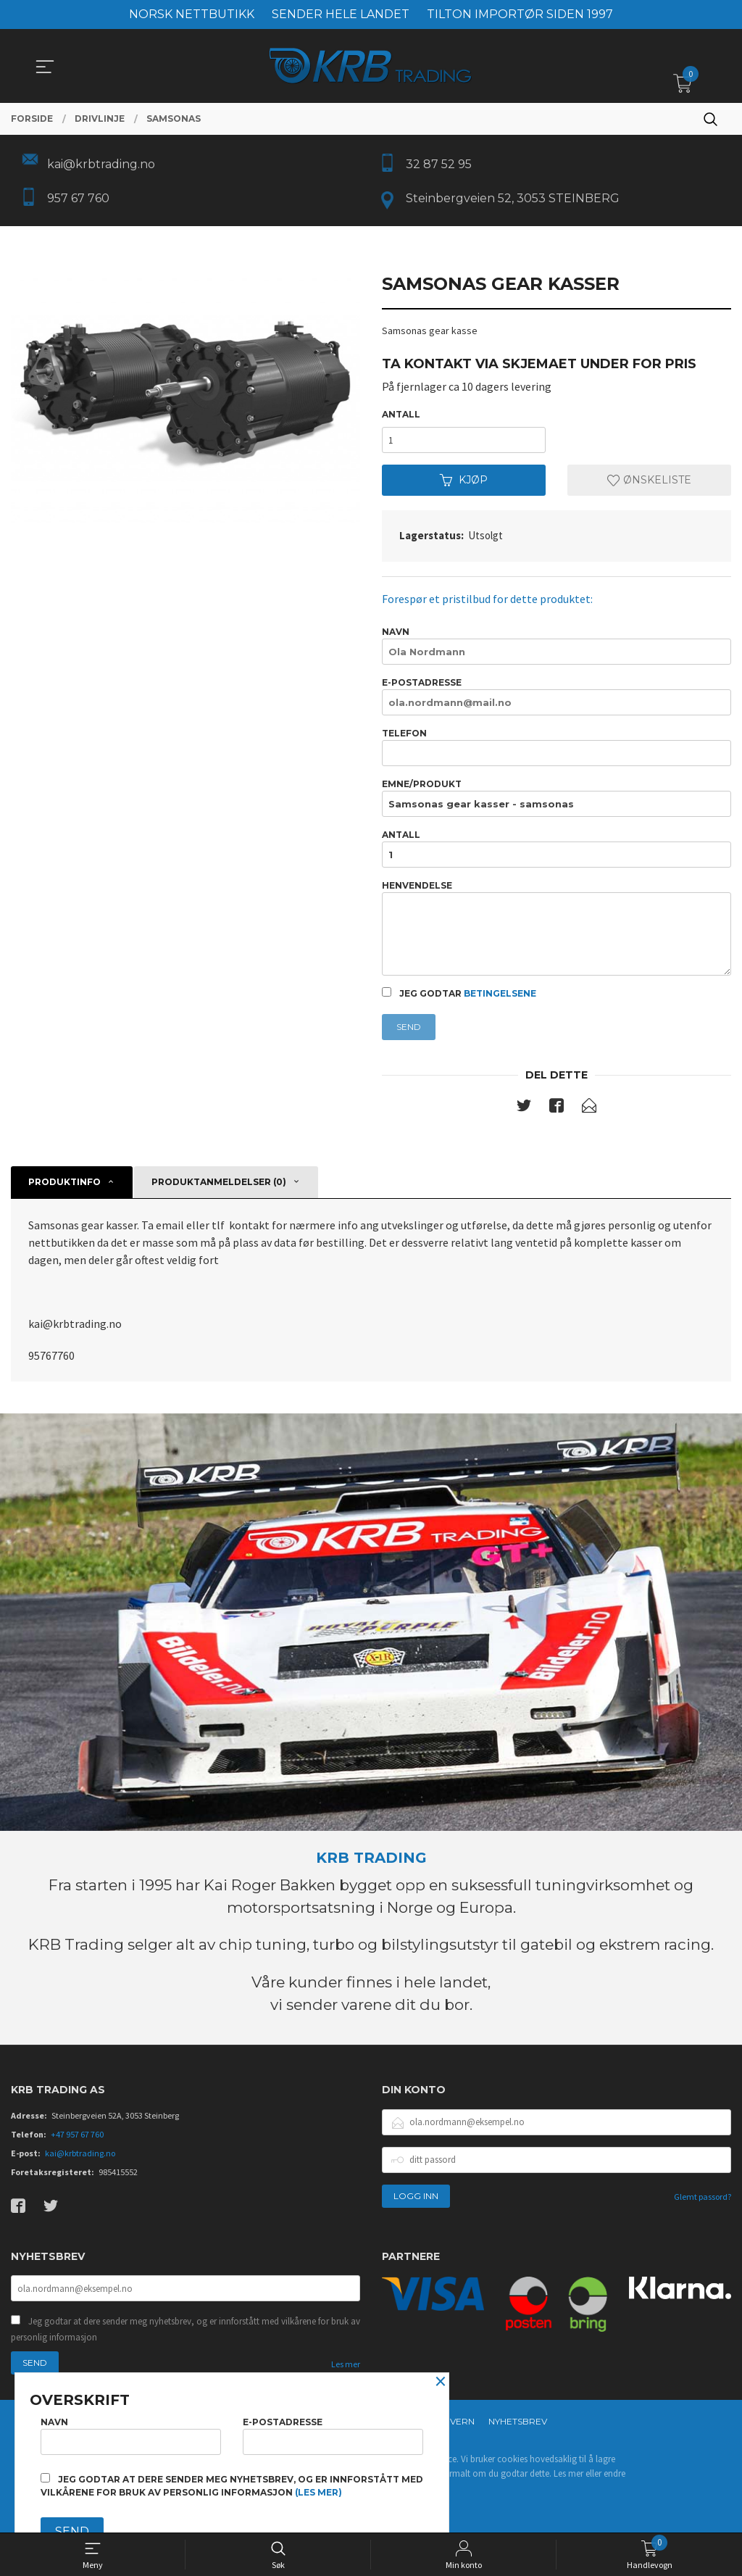 This screenshot has width=742, height=2576. I want to click on E-postadresse, so click(556, 696).